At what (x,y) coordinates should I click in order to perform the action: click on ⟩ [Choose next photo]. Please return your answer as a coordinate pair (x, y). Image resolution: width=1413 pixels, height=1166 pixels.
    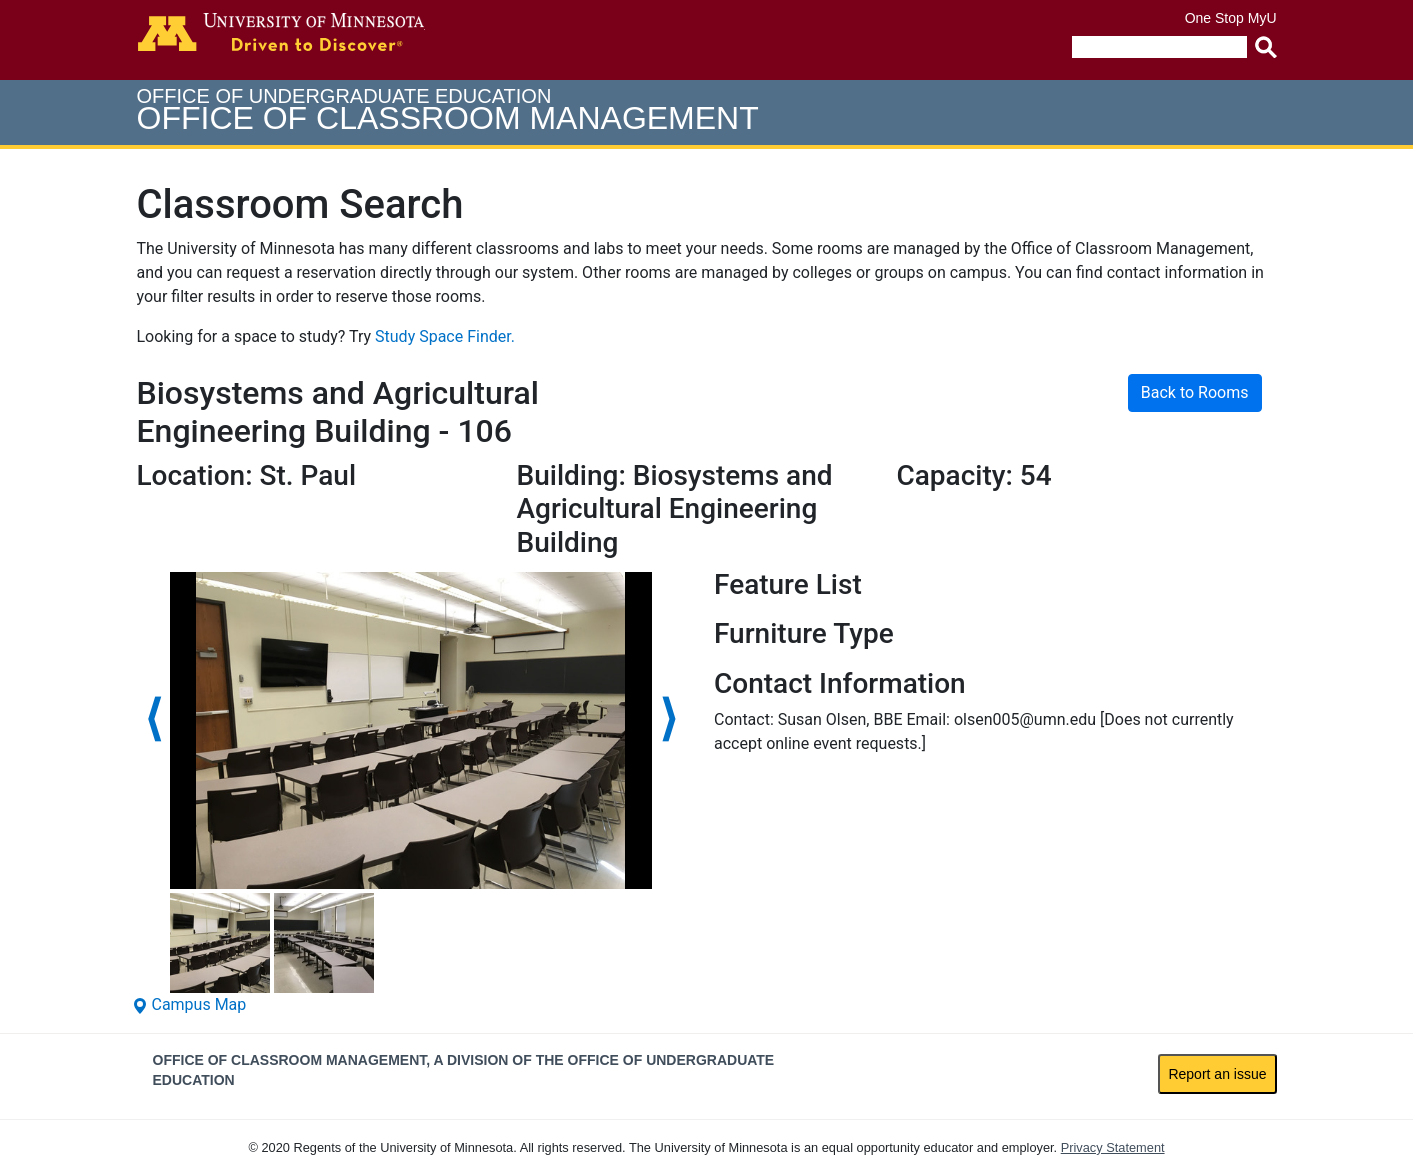
    Looking at the image, I should click on (668, 718).